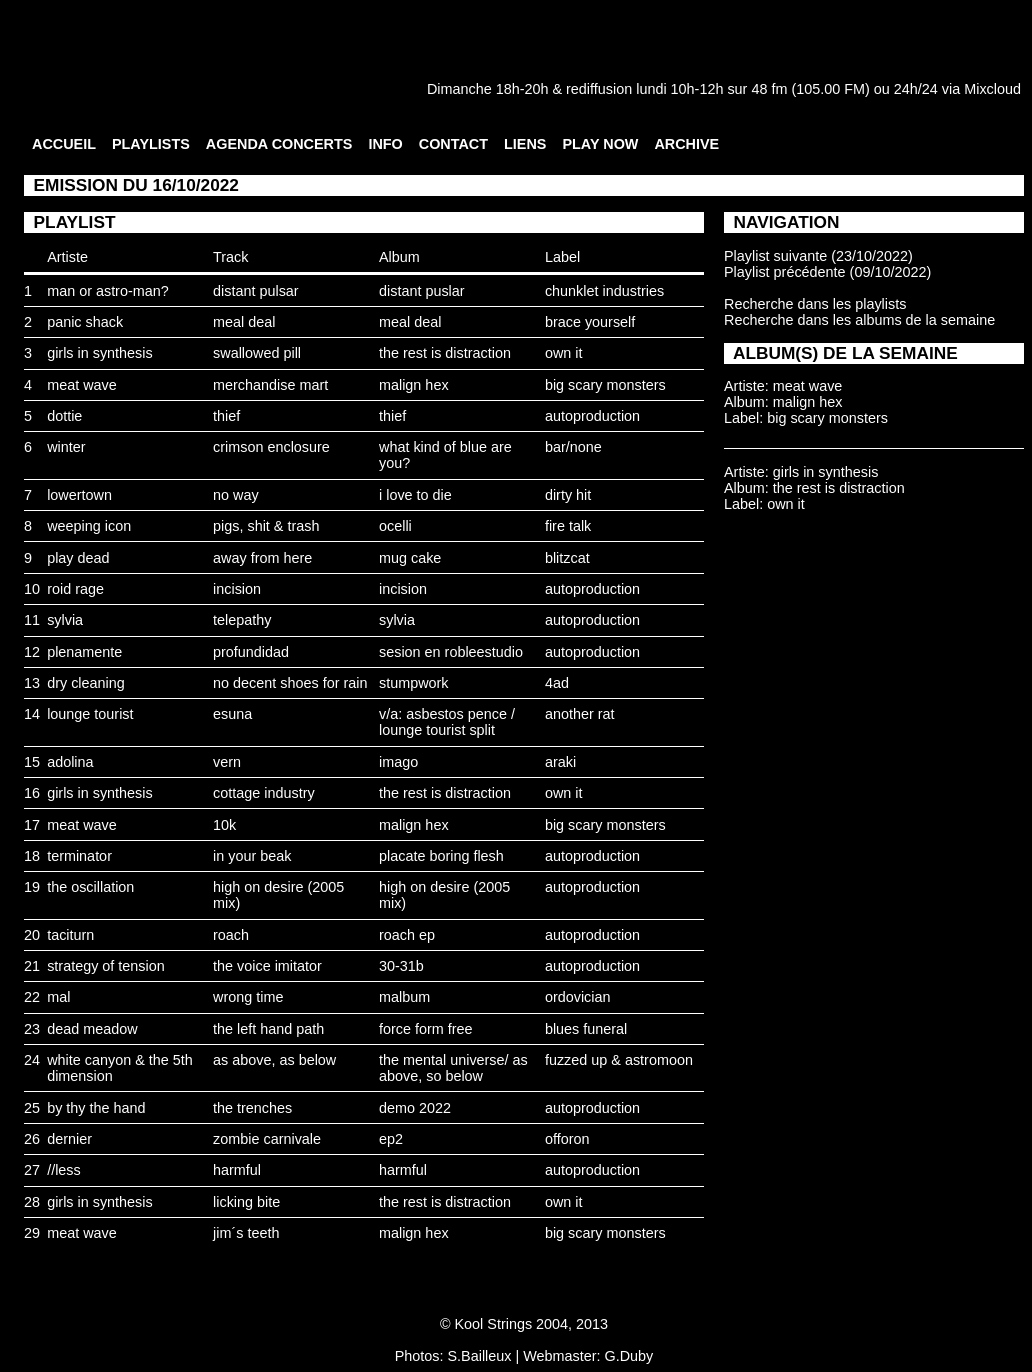  I want to click on PLAYLISTS, so click(151, 144).